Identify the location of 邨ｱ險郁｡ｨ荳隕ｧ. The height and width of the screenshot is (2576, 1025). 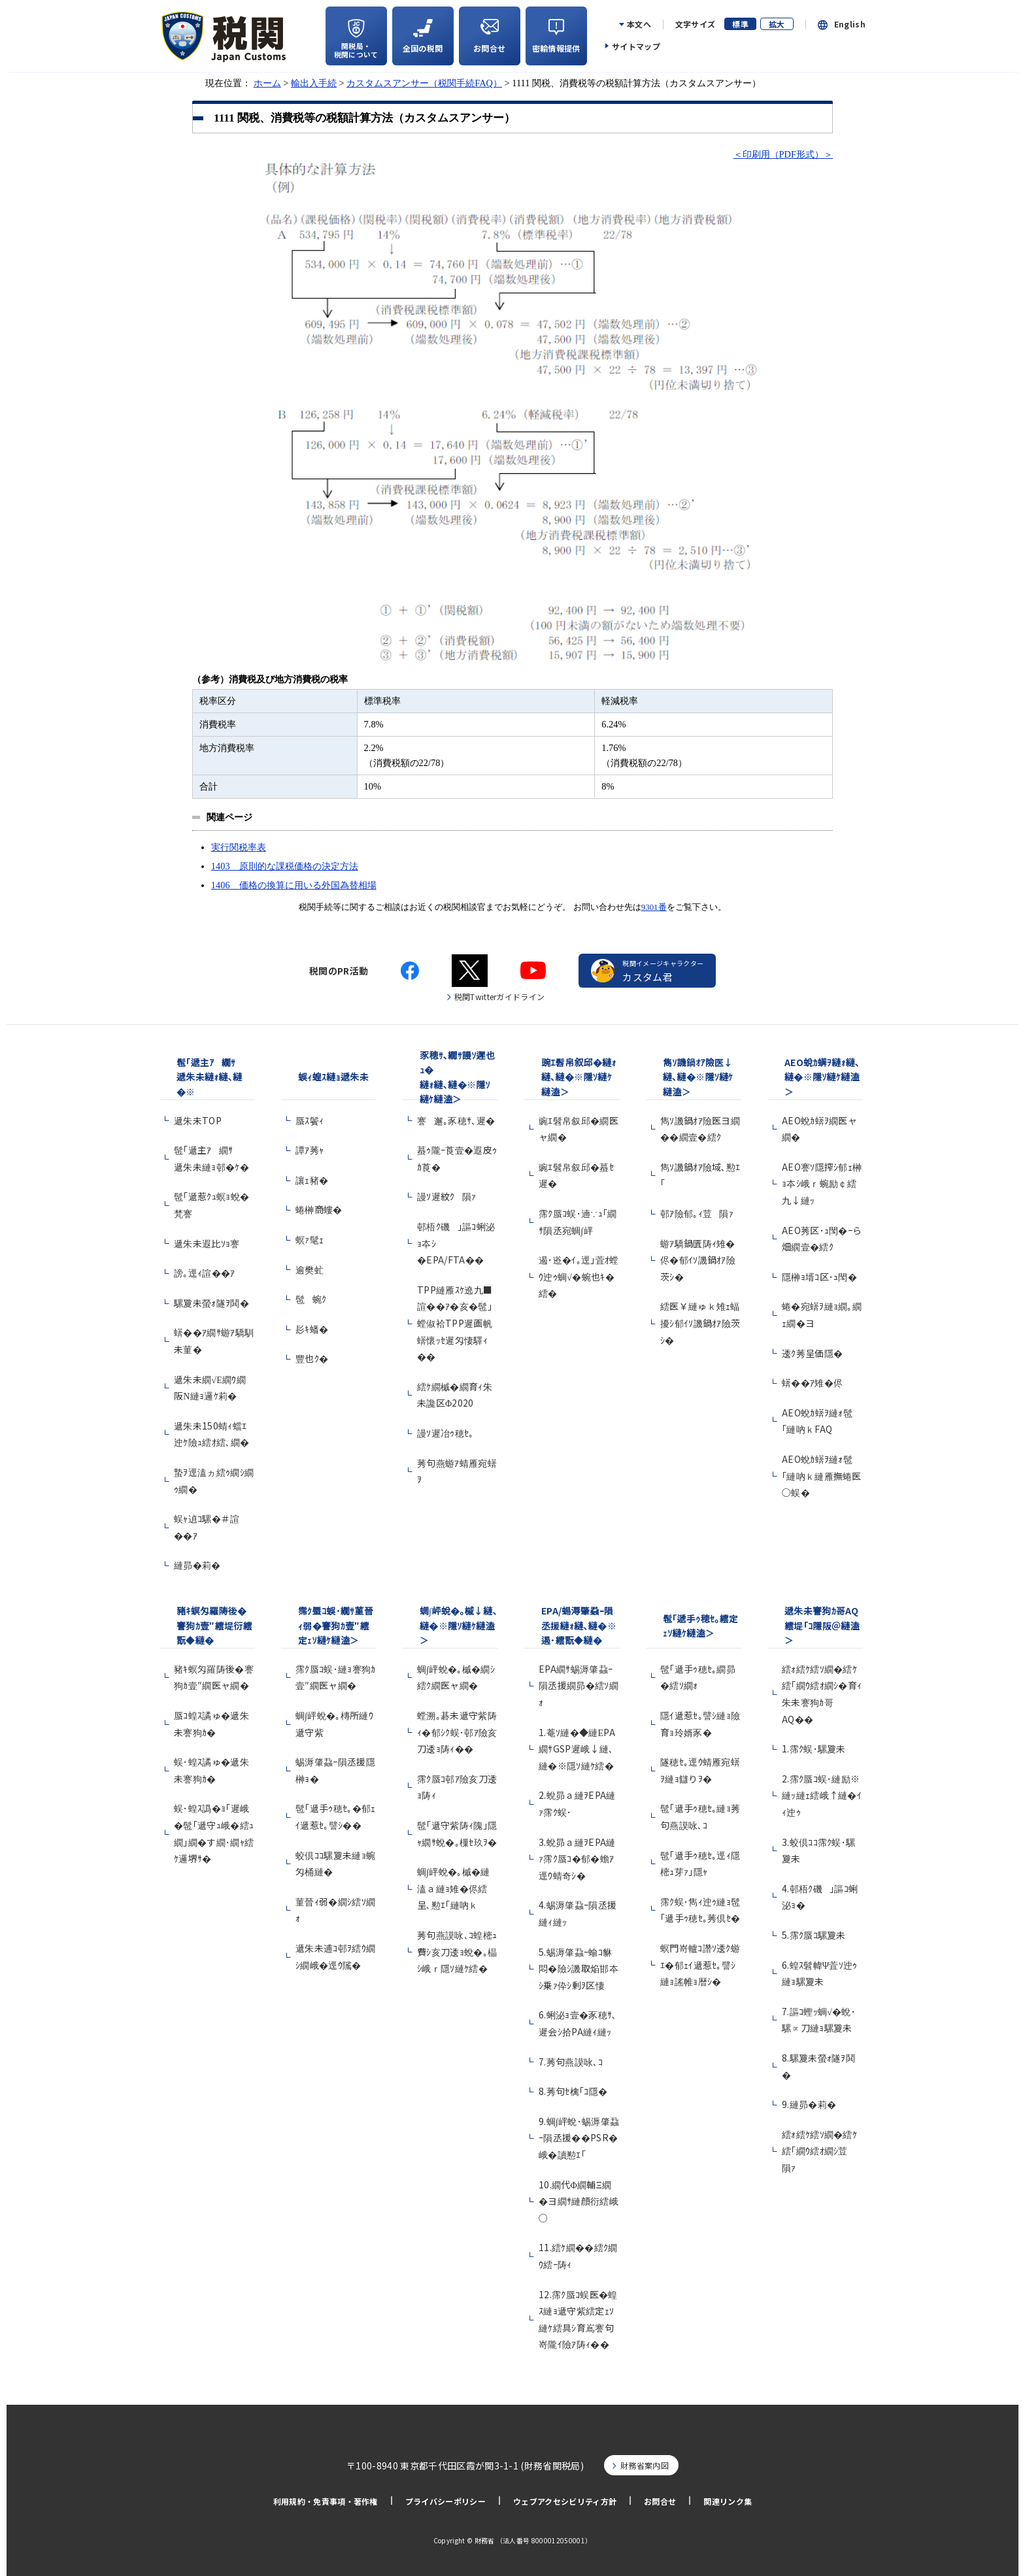
(696, 1213).